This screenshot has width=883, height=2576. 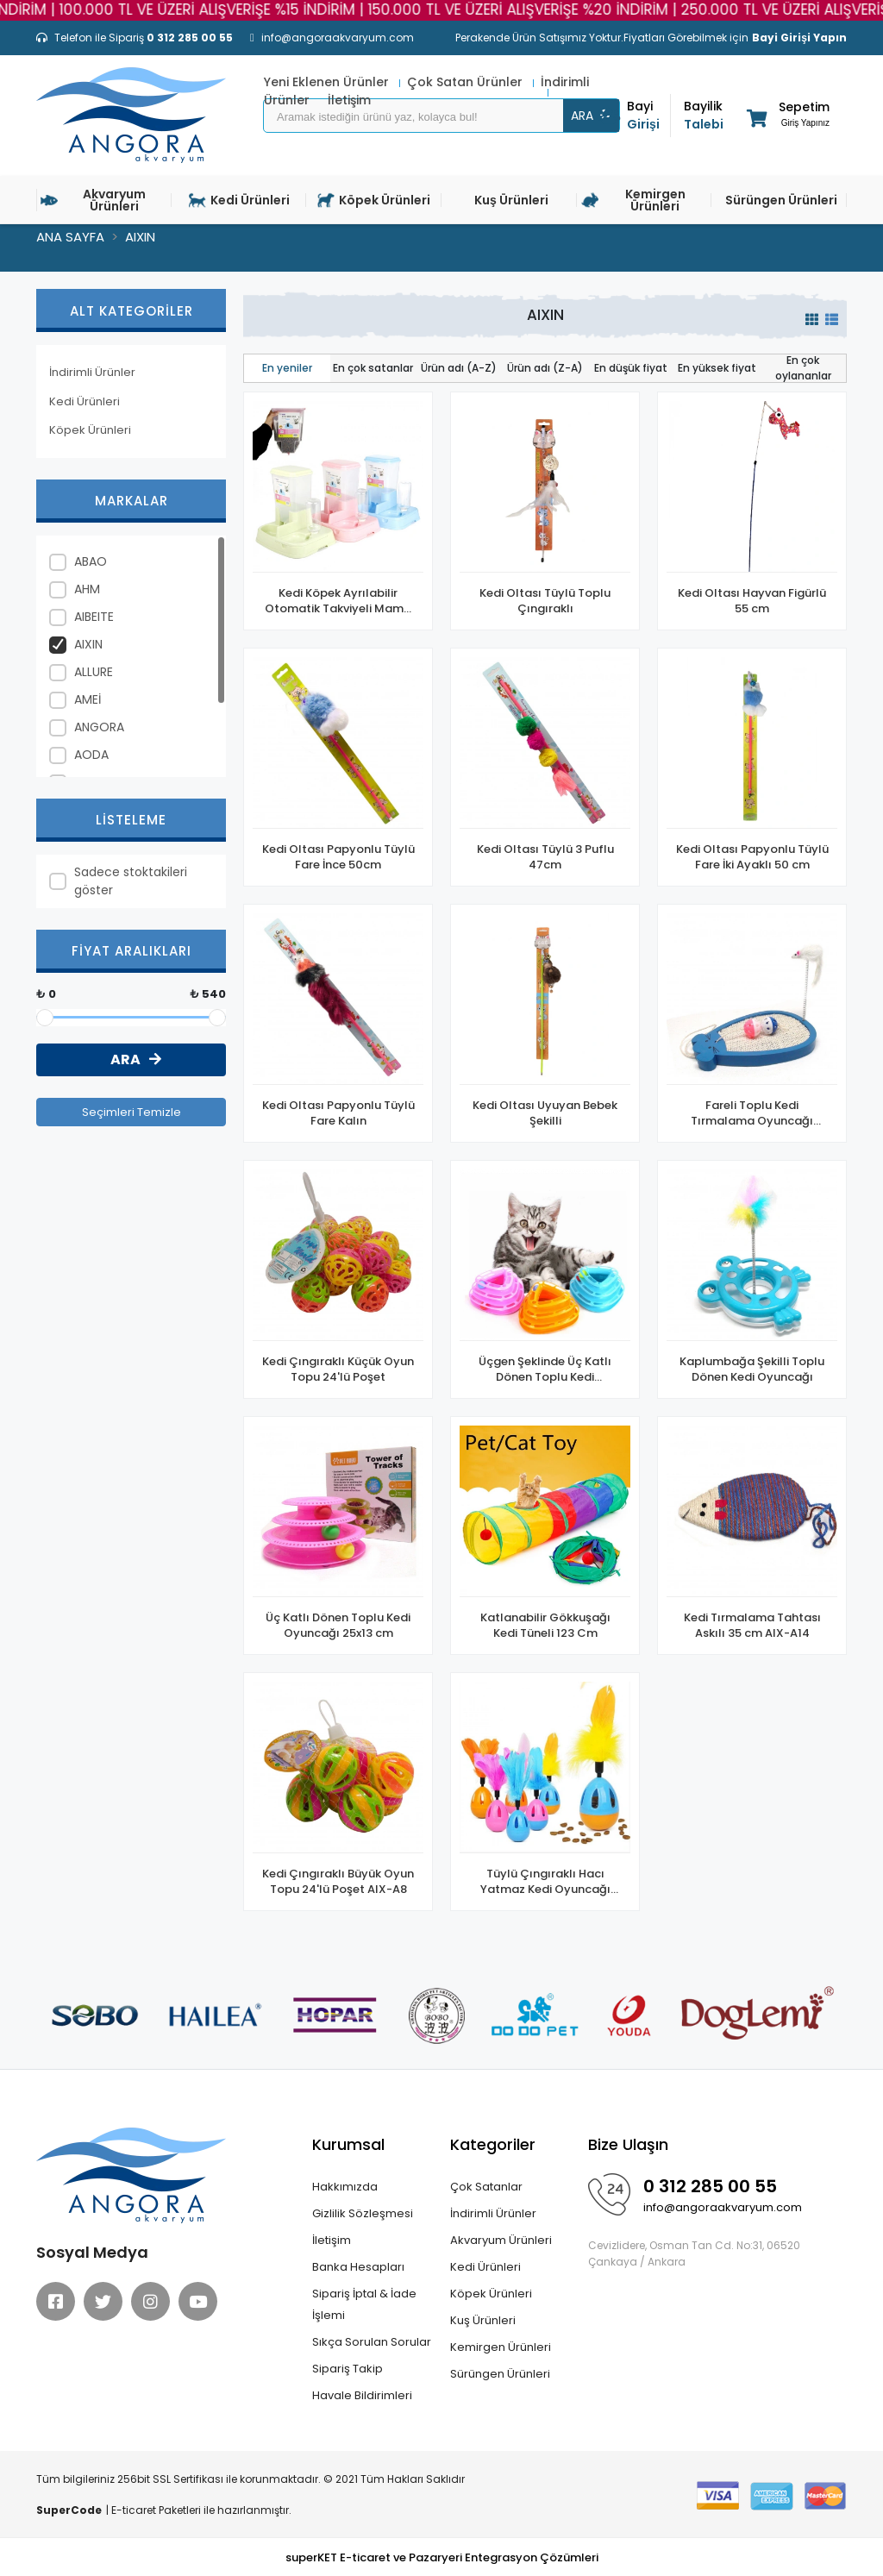 I want to click on Yeni Eklenen Ürünler, so click(x=328, y=82).